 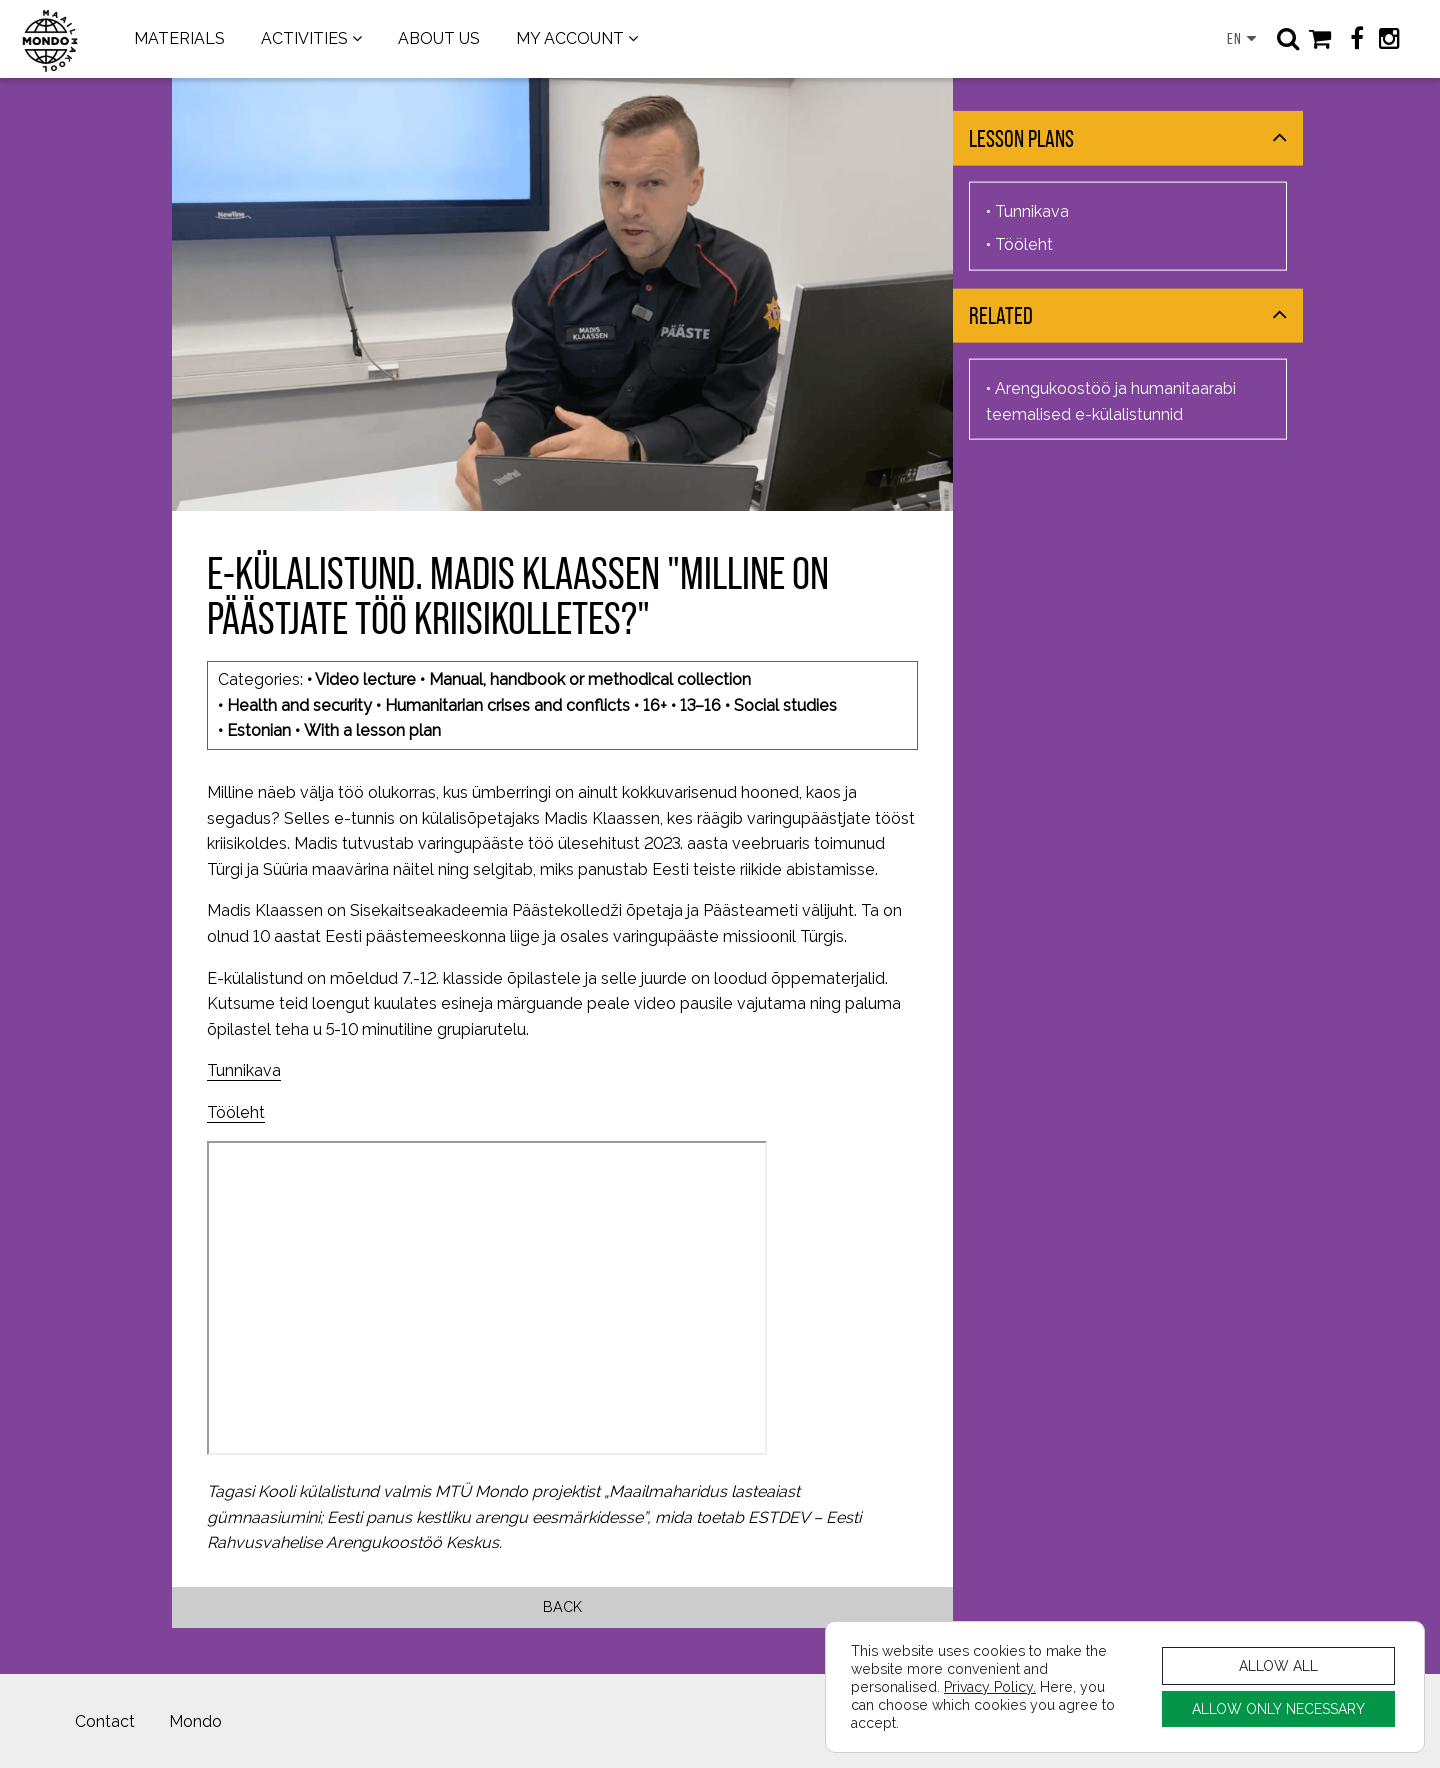 I want to click on Manual, handbook or methodical collection, so click(x=590, y=679).